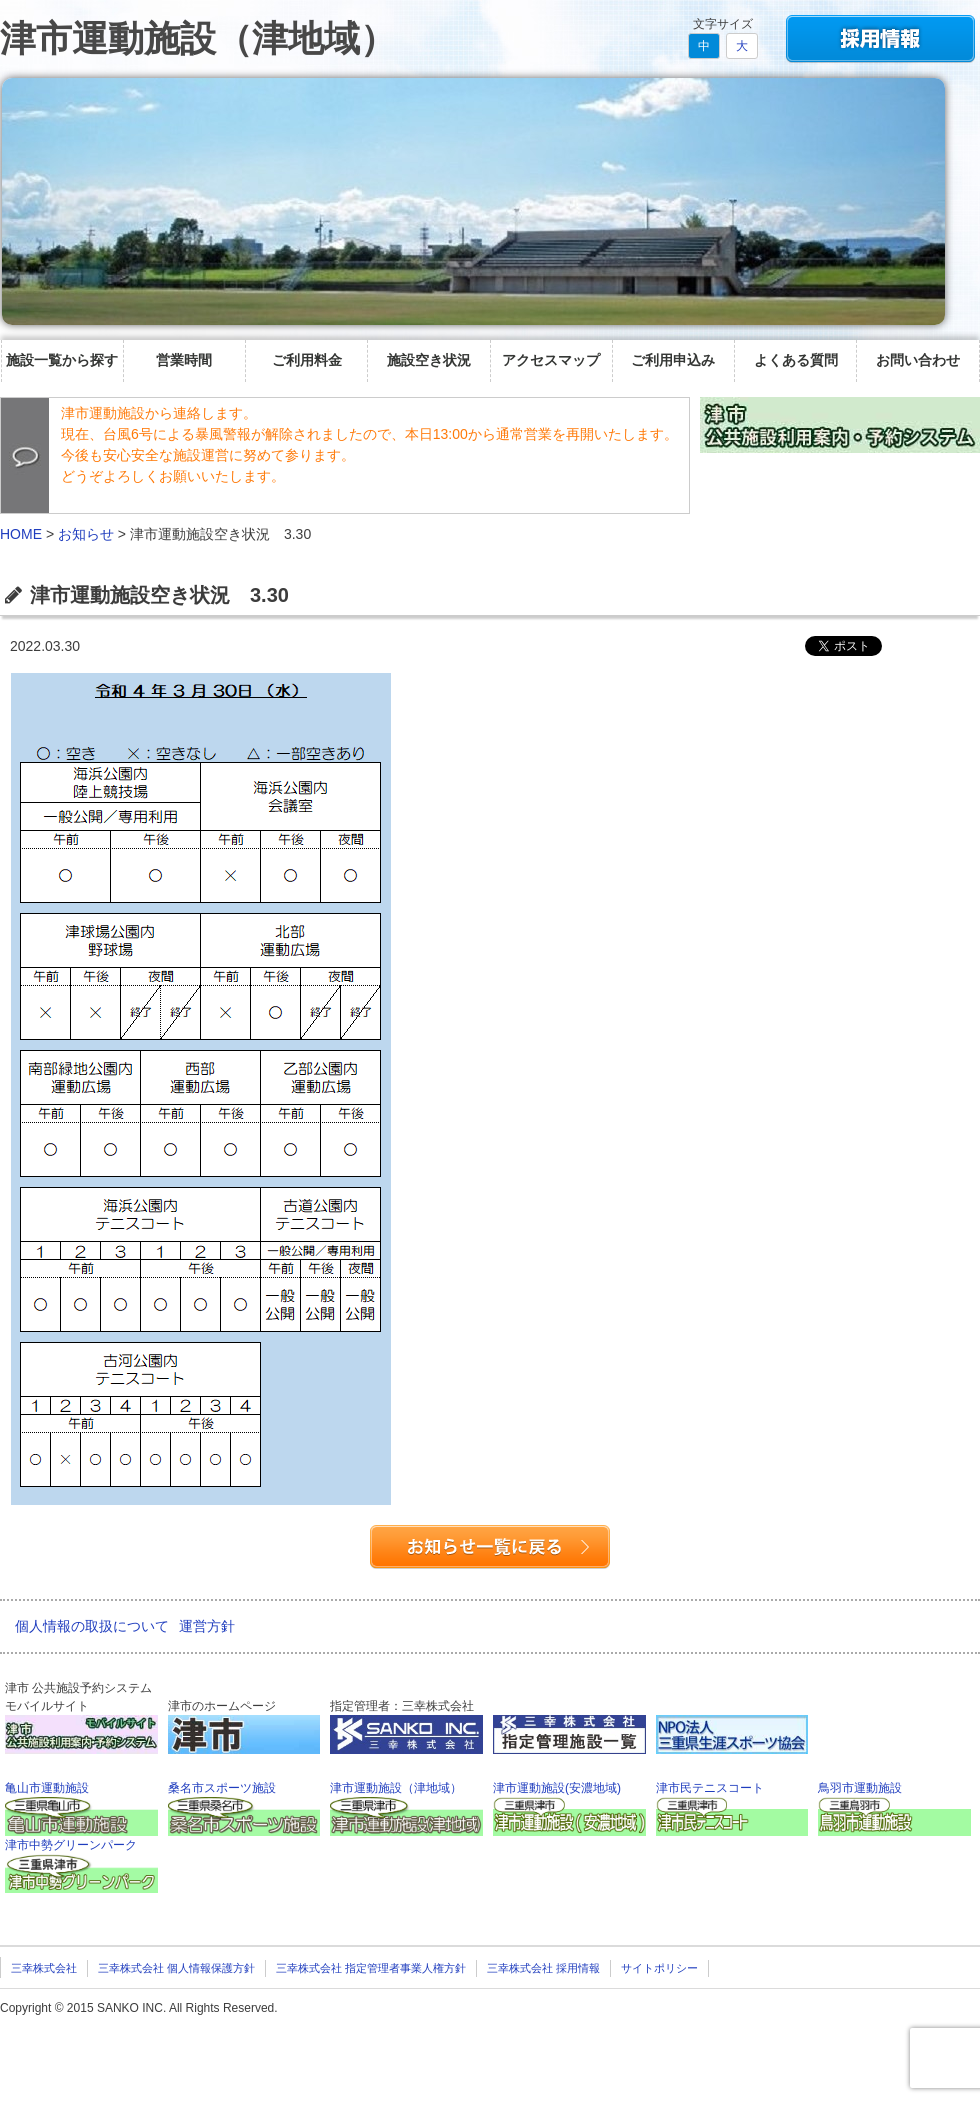  What do you see at coordinates (673, 360) in the screenshot?
I see `ご利用申込み` at bounding box center [673, 360].